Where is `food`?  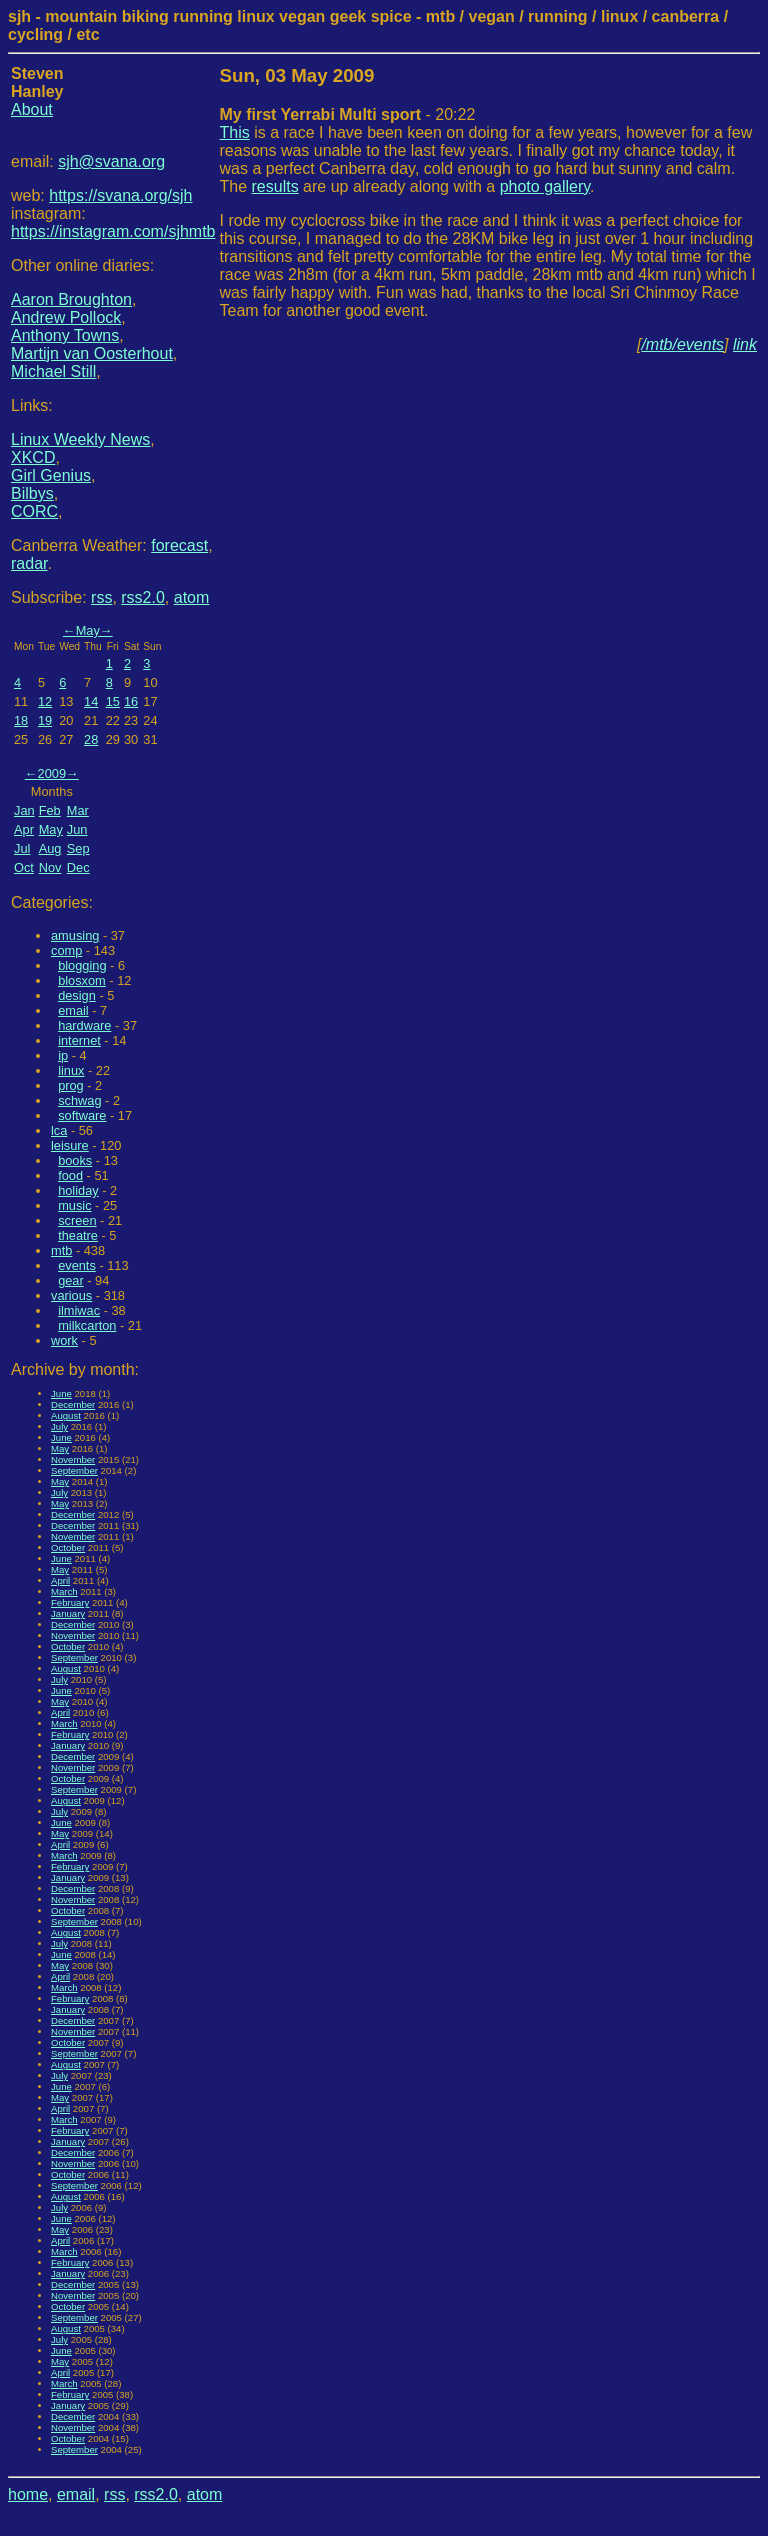 food is located at coordinates (70, 1175).